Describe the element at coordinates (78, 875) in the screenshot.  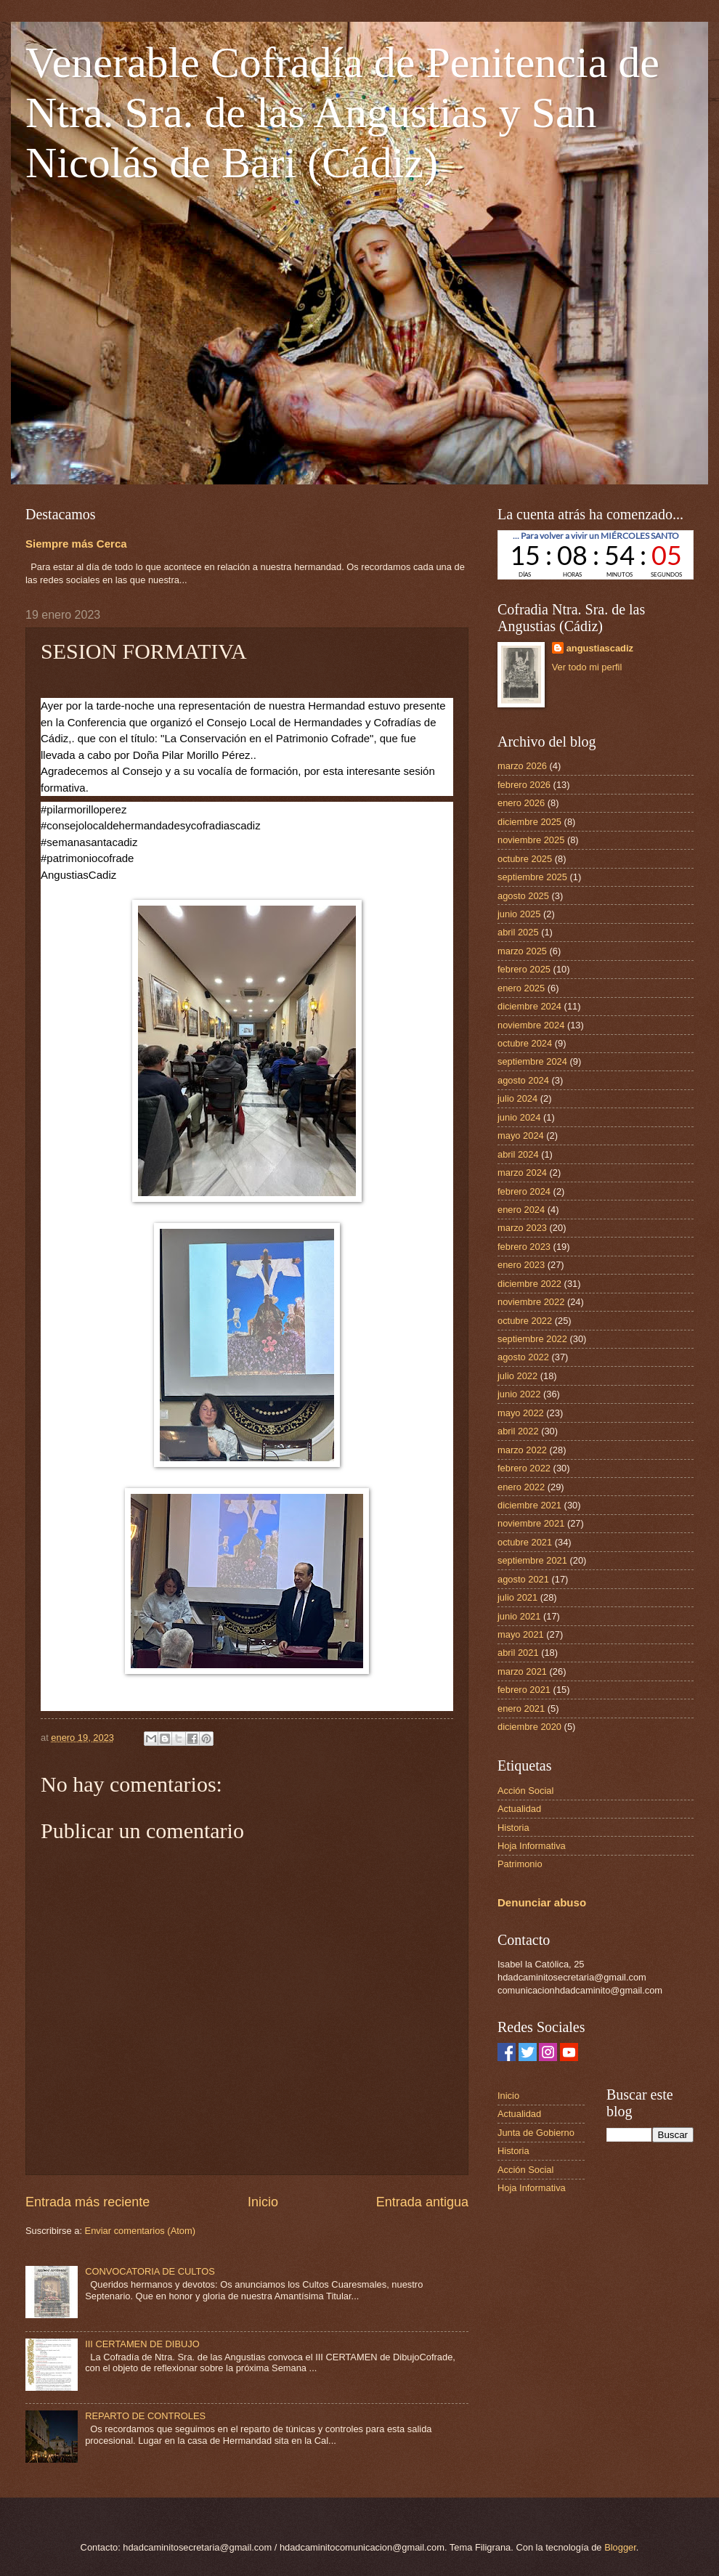
I see `[link]` at that location.